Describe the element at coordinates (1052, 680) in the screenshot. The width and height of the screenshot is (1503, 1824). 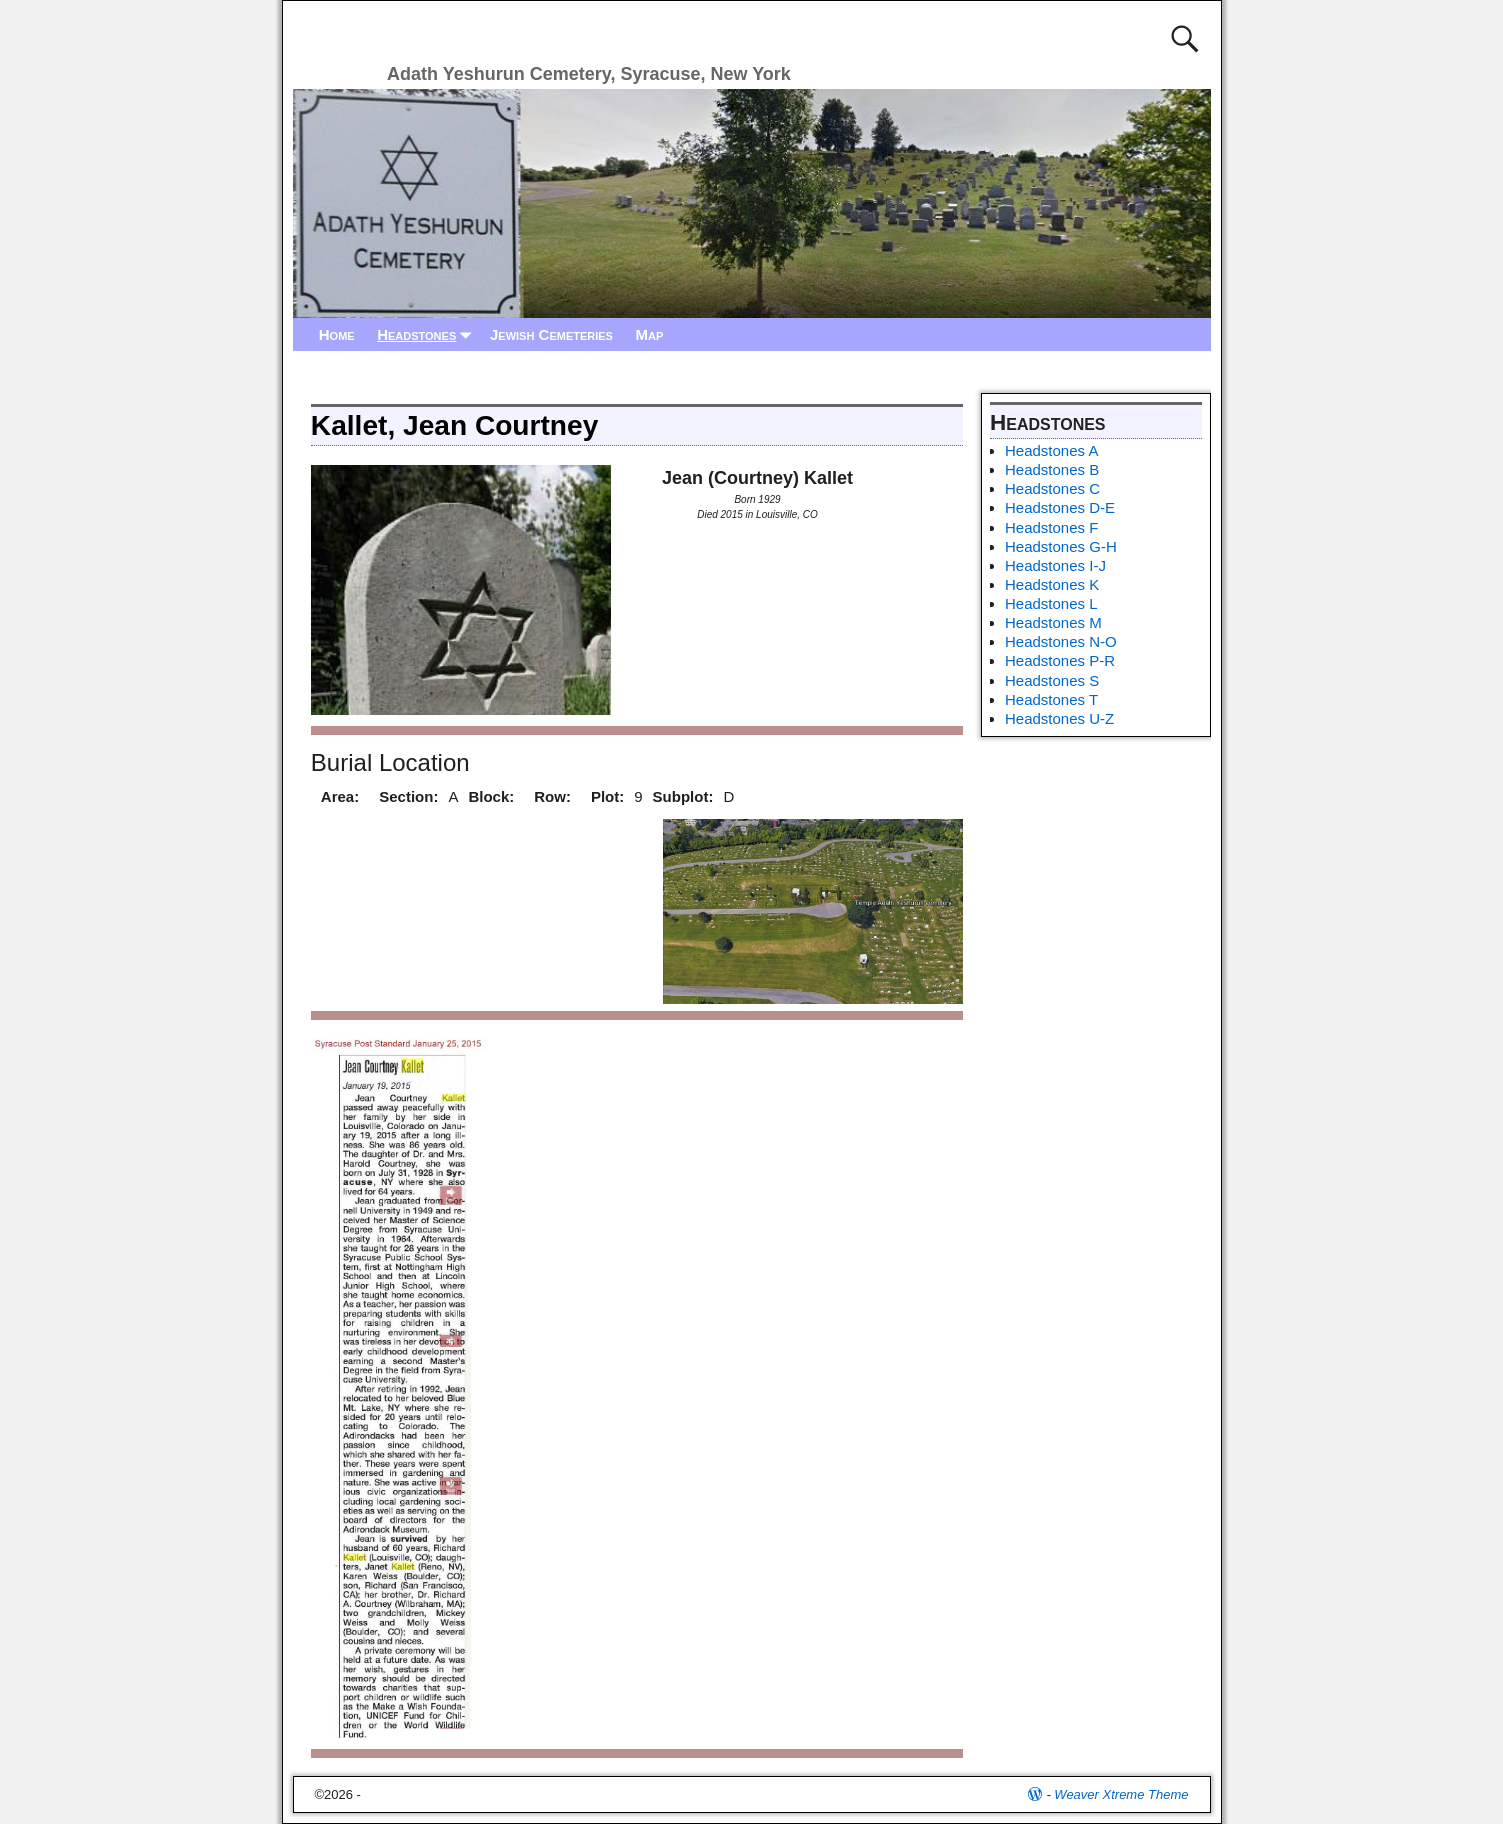
I see `Headstones S` at that location.